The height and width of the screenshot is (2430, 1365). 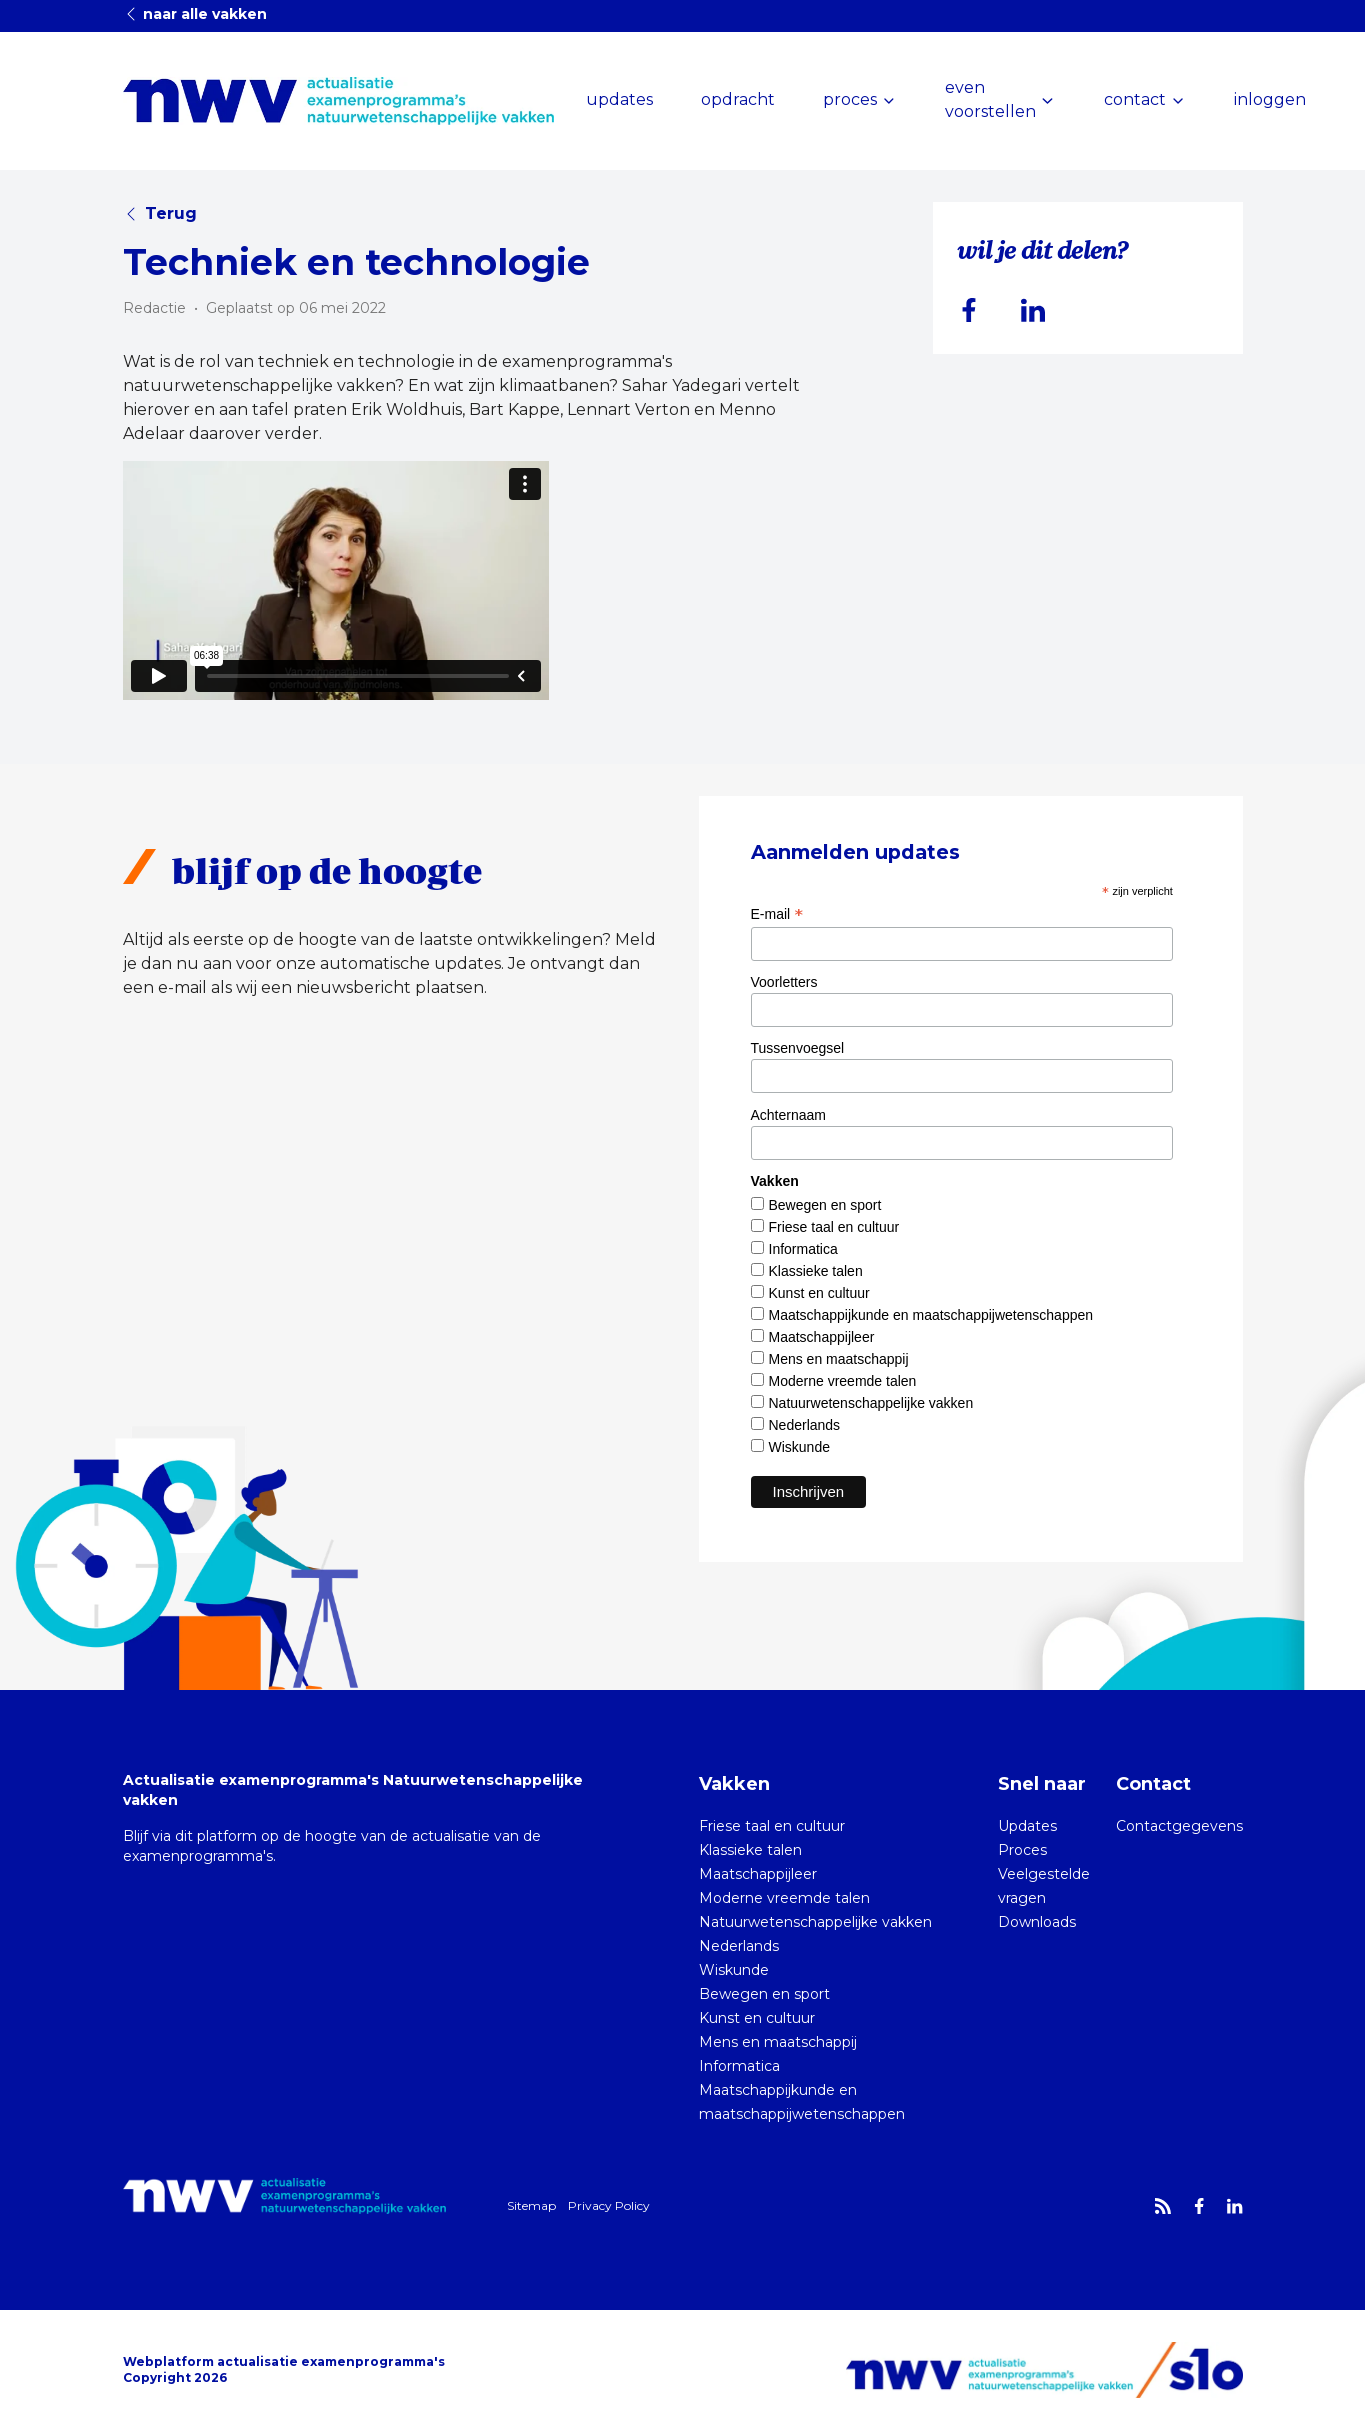 I want to click on Friese taal en cultuur, so click(x=834, y=1227).